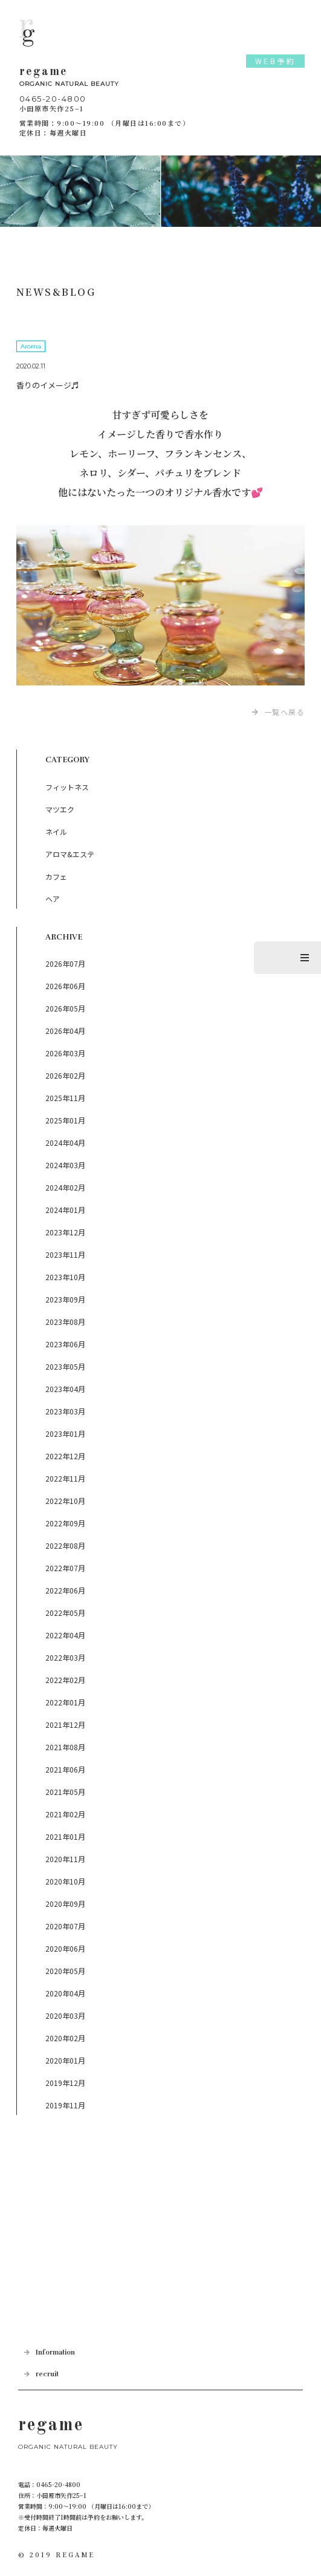 This screenshot has width=321, height=2576. What do you see at coordinates (52, 899) in the screenshot?
I see `ヘア` at bounding box center [52, 899].